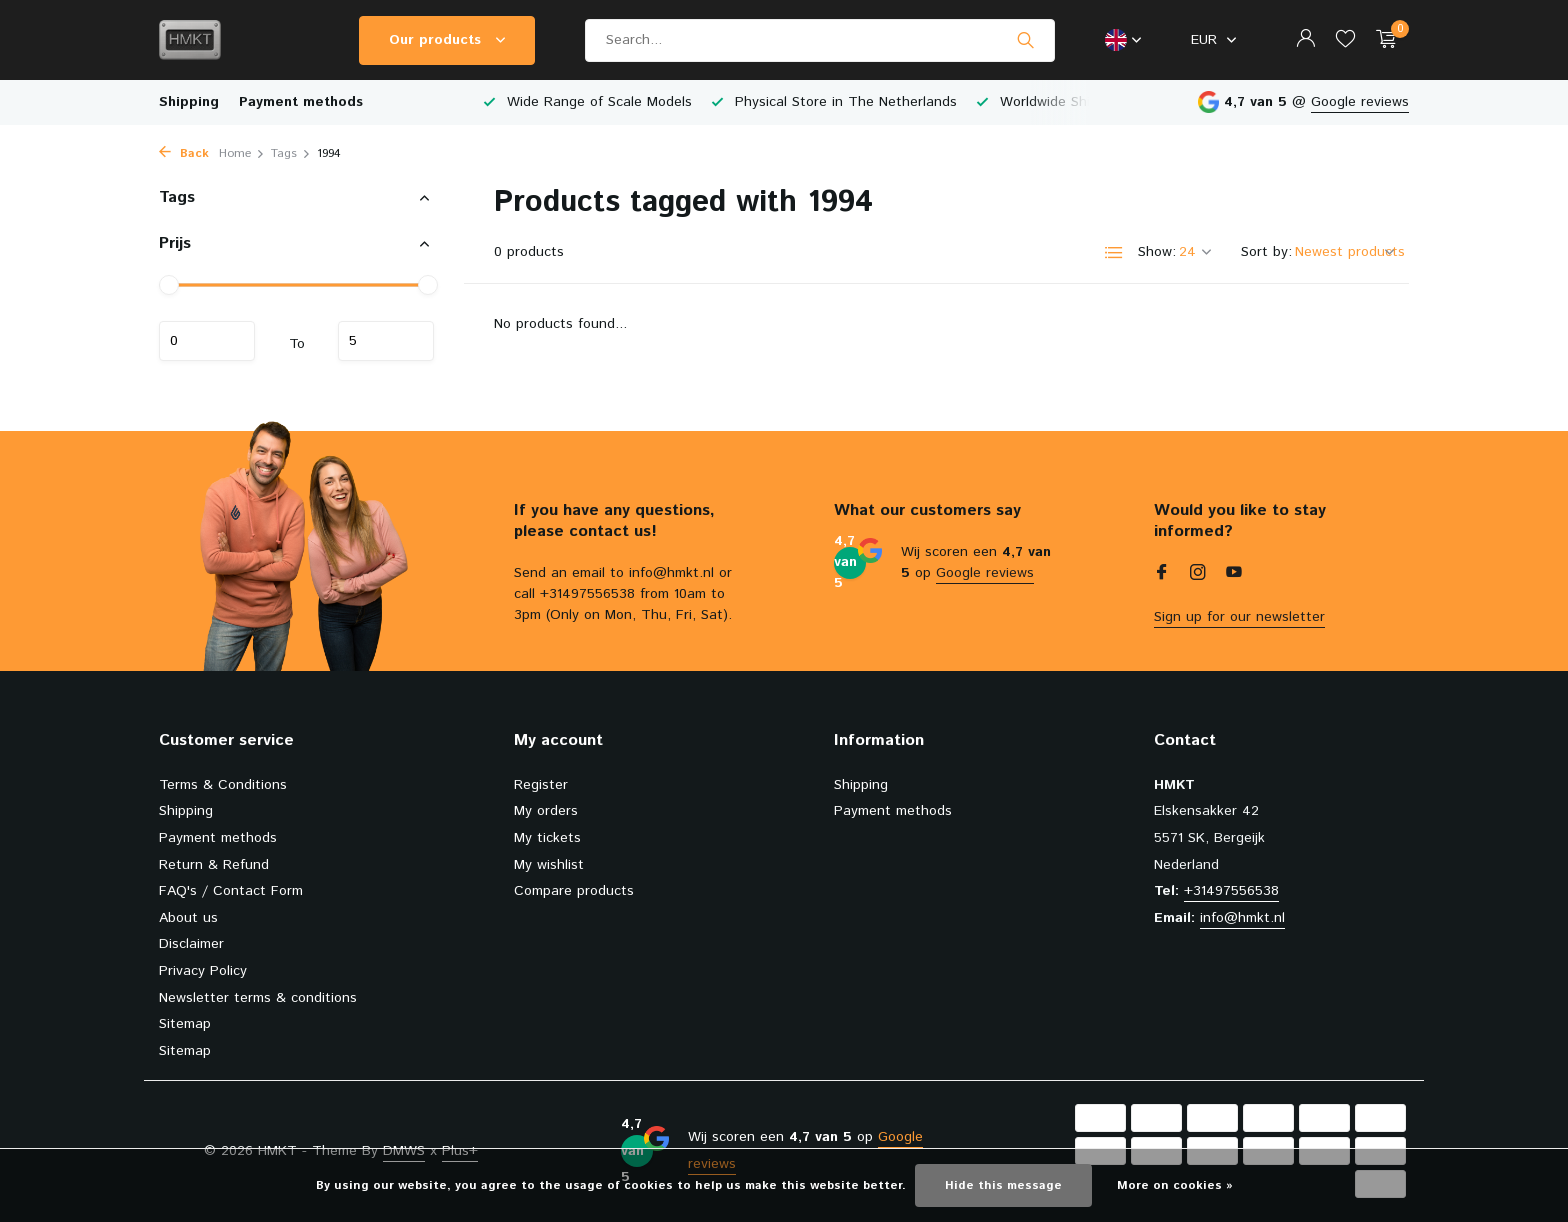 The height and width of the screenshot is (1222, 1568). I want to click on Sort by:, so click(1266, 252).